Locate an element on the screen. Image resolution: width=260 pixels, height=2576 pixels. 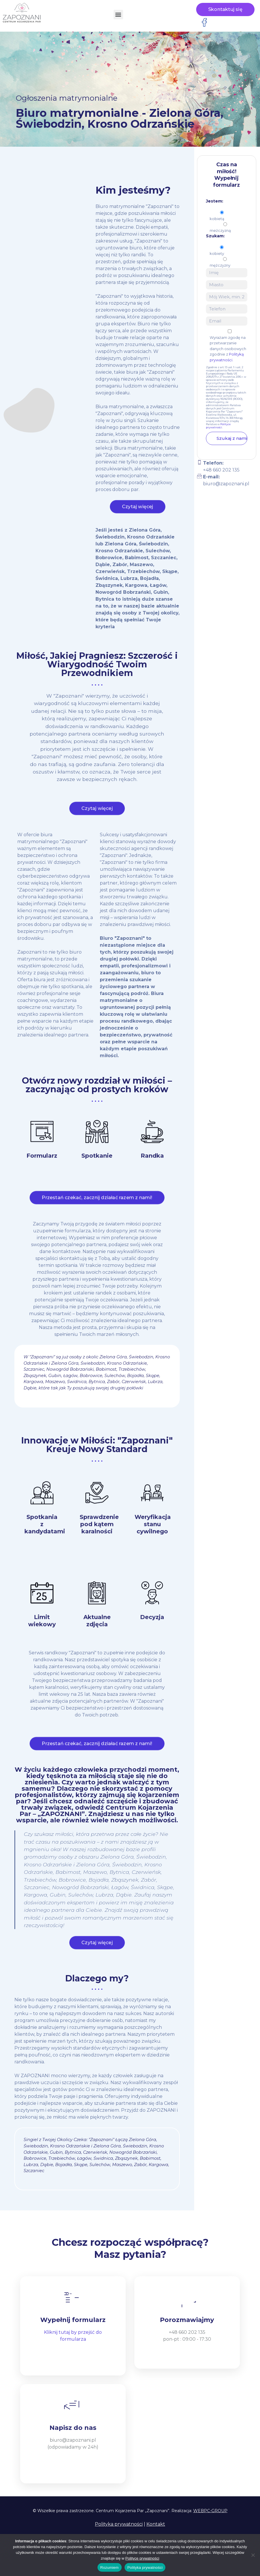
Kontakt is located at coordinates (155, 2524).